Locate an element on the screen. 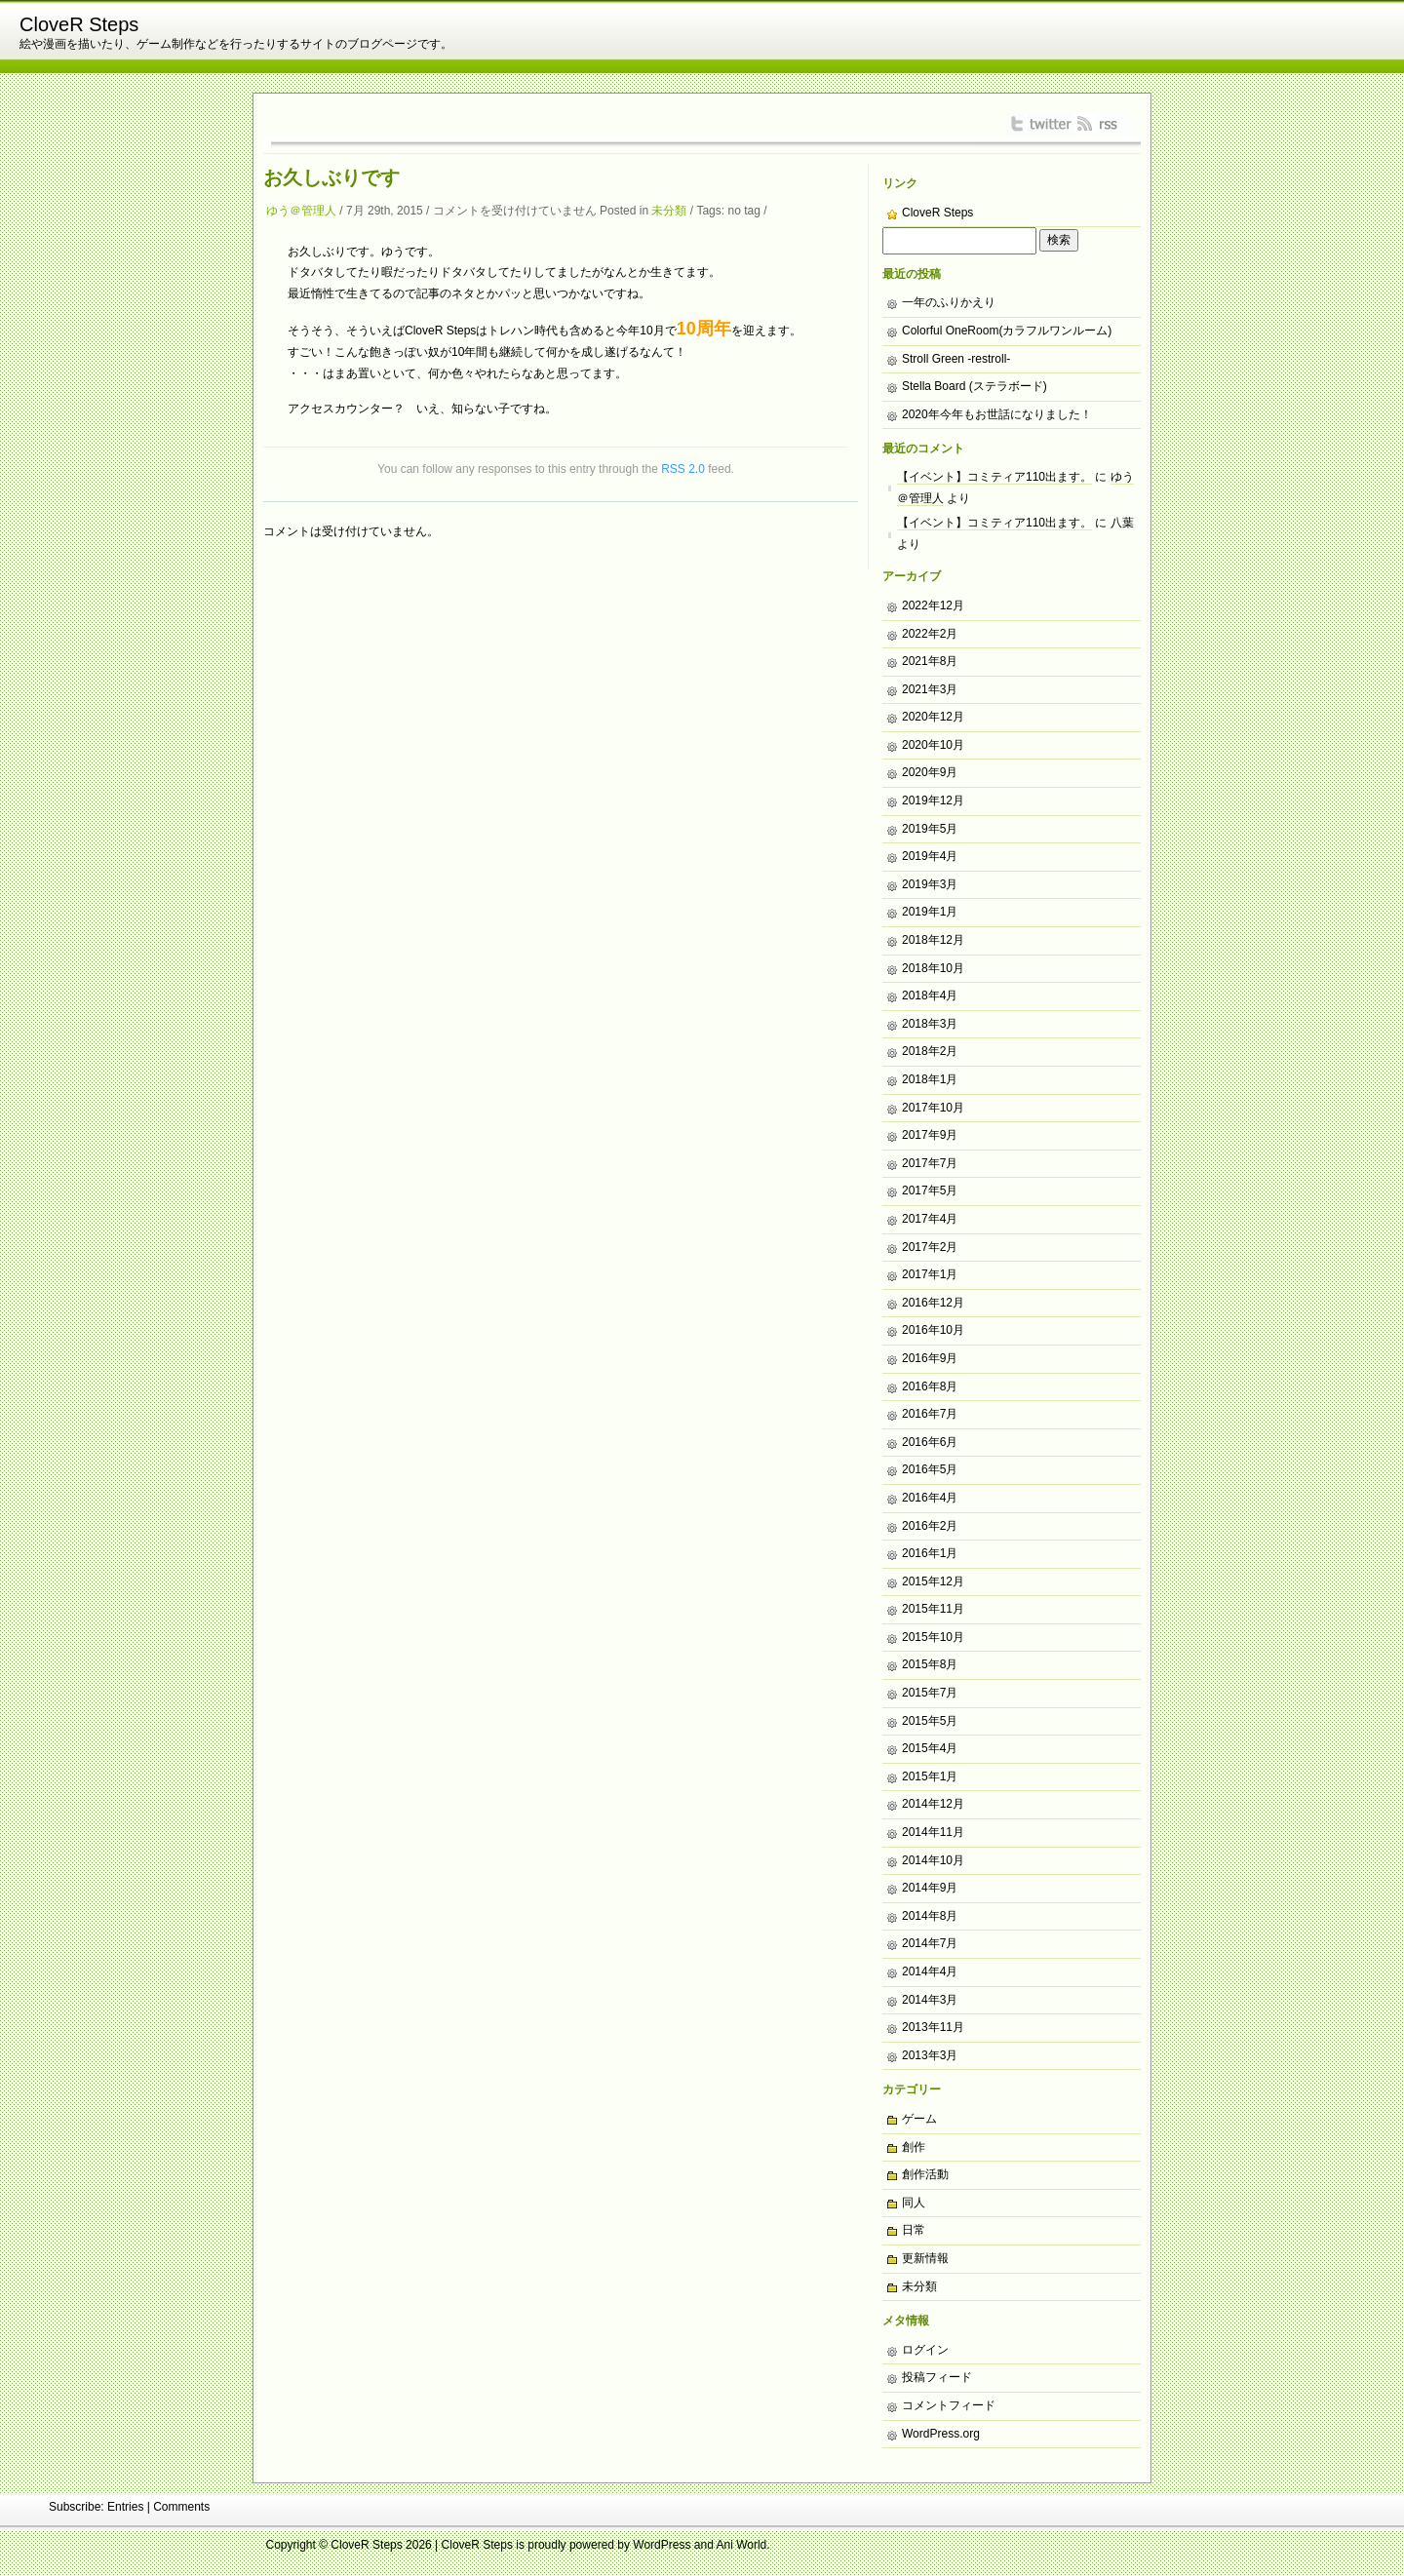 The image size is (1404, 2576). 創作 is located at coordinates (913, 2147).